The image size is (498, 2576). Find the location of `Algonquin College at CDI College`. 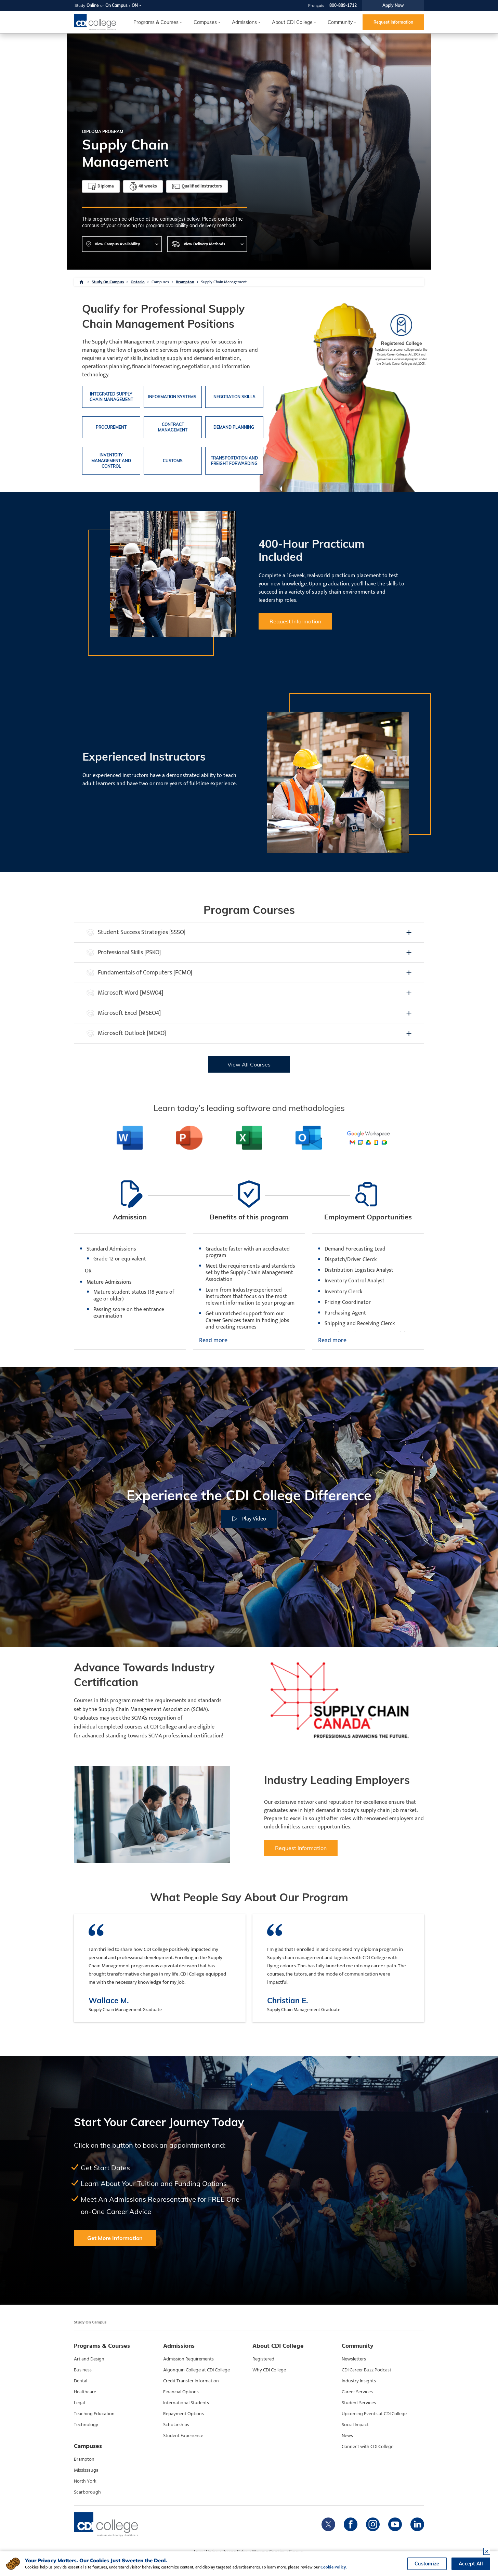

Algonquin College at CDI College is located at coordinates (196, 2370).